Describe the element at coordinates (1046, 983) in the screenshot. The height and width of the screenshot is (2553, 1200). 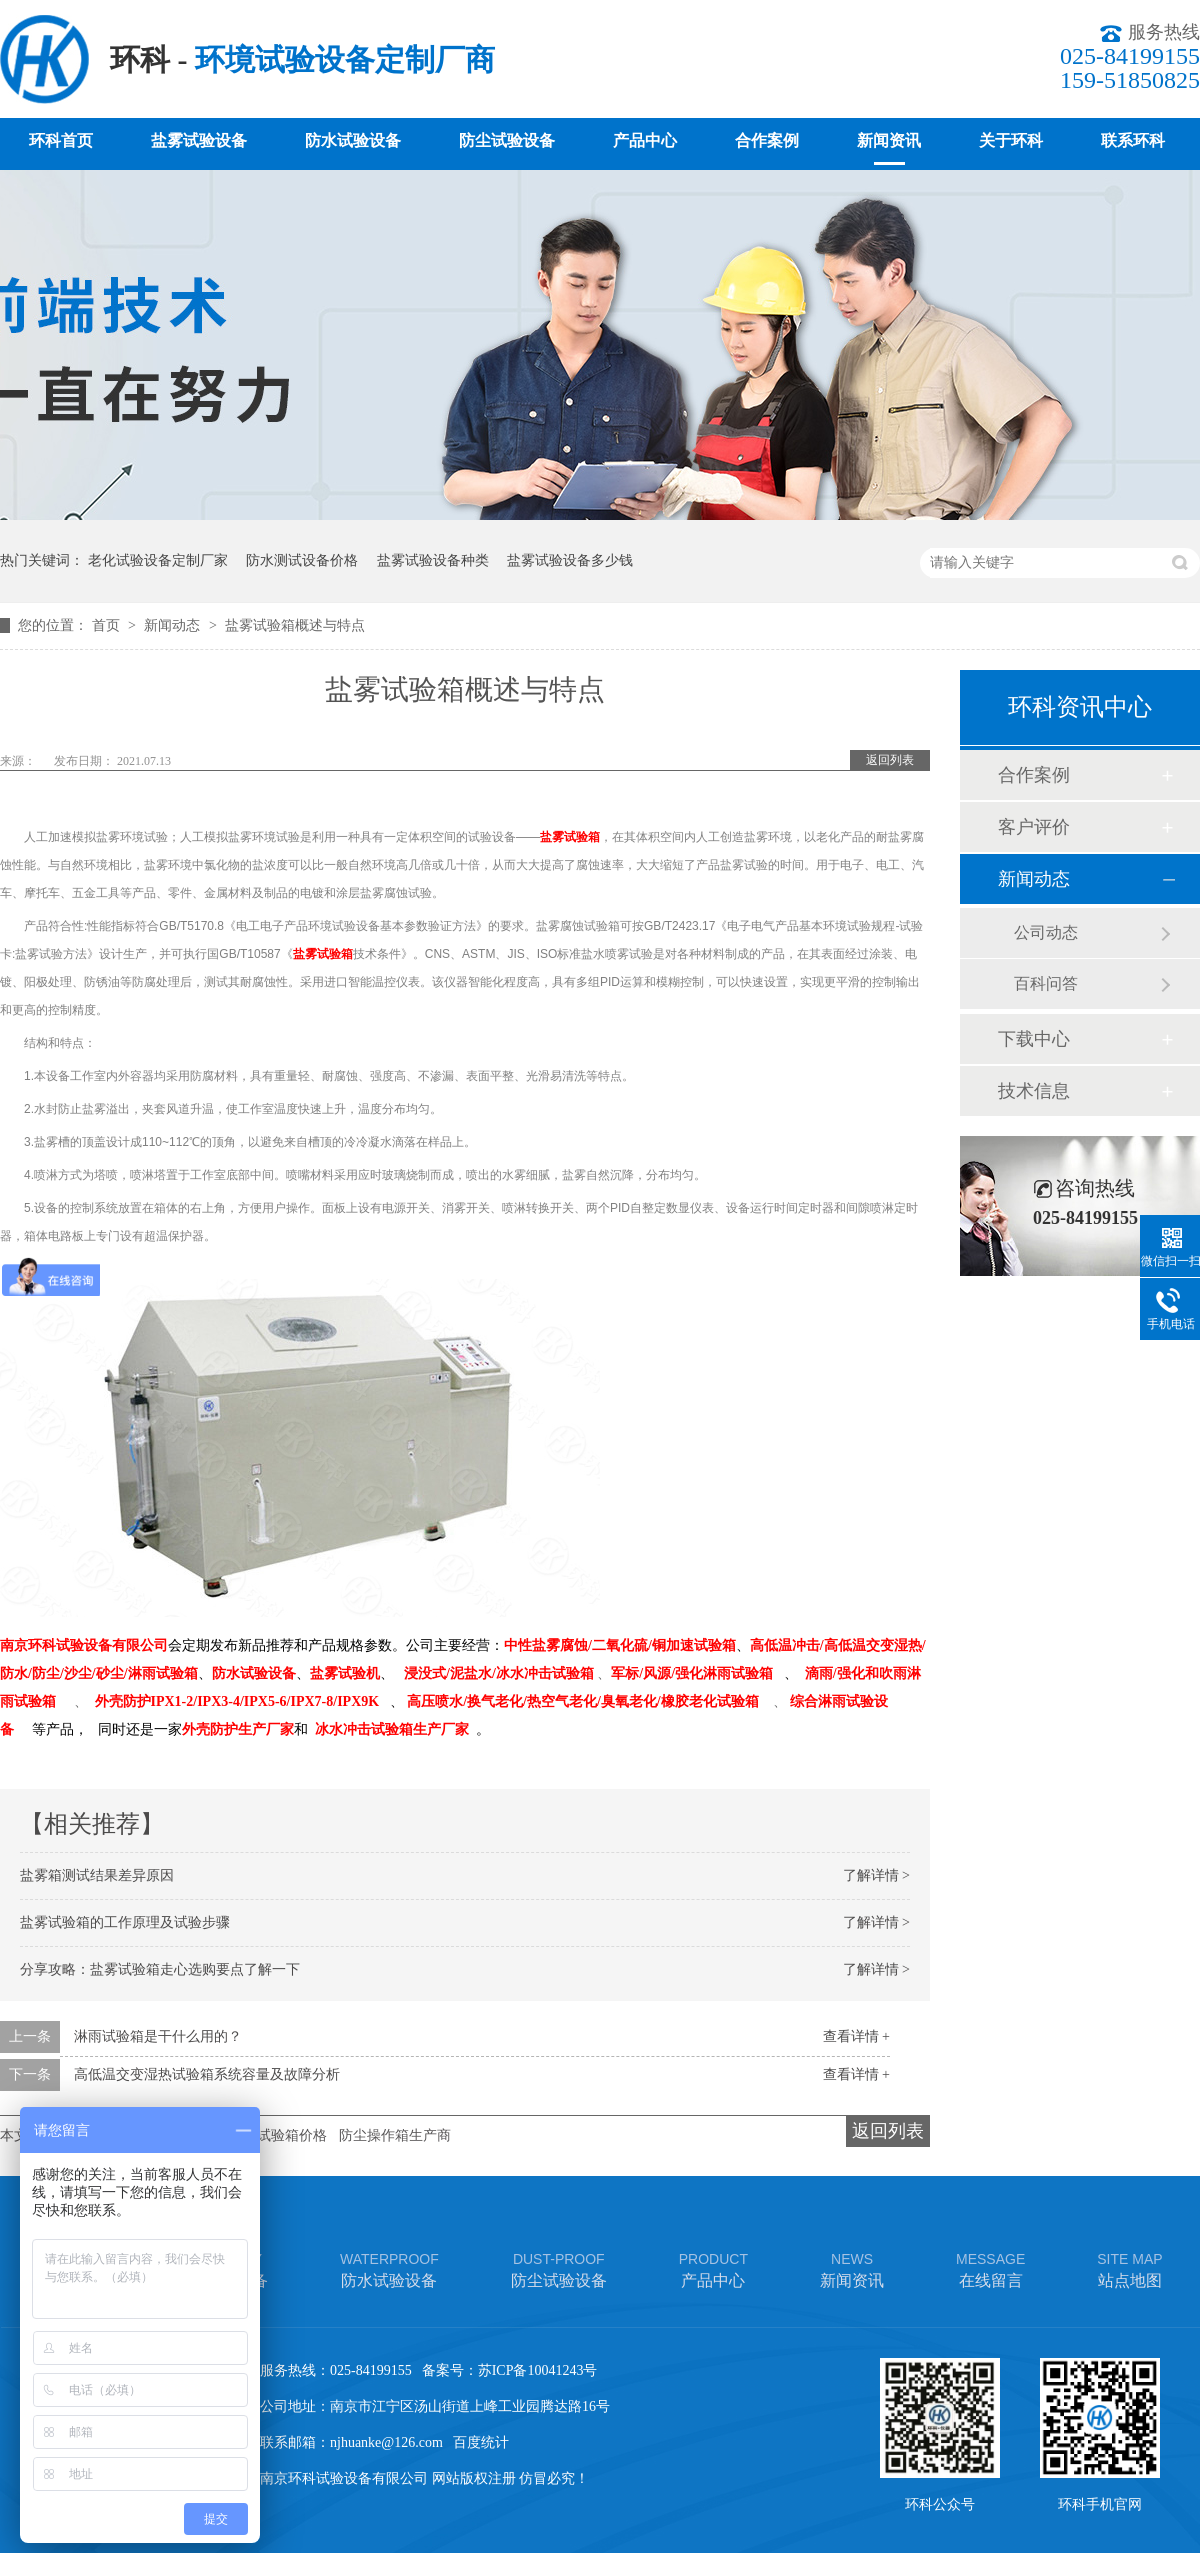
I see `百科问答` at that location.